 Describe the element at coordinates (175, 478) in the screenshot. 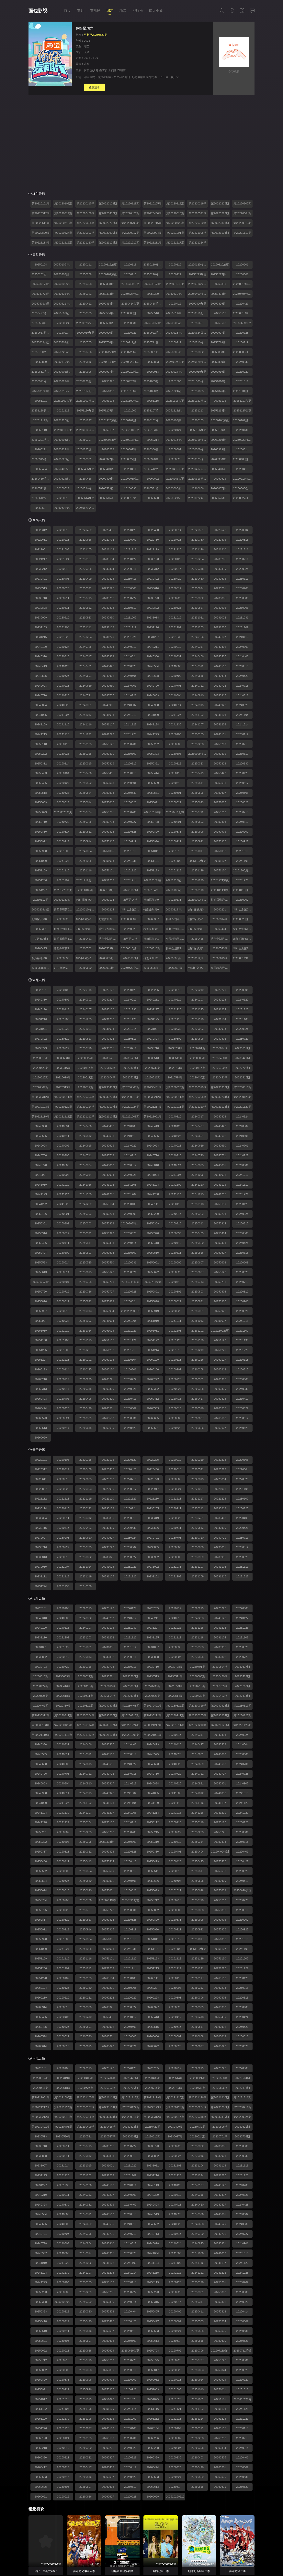

I see `20260503加更` at that location.